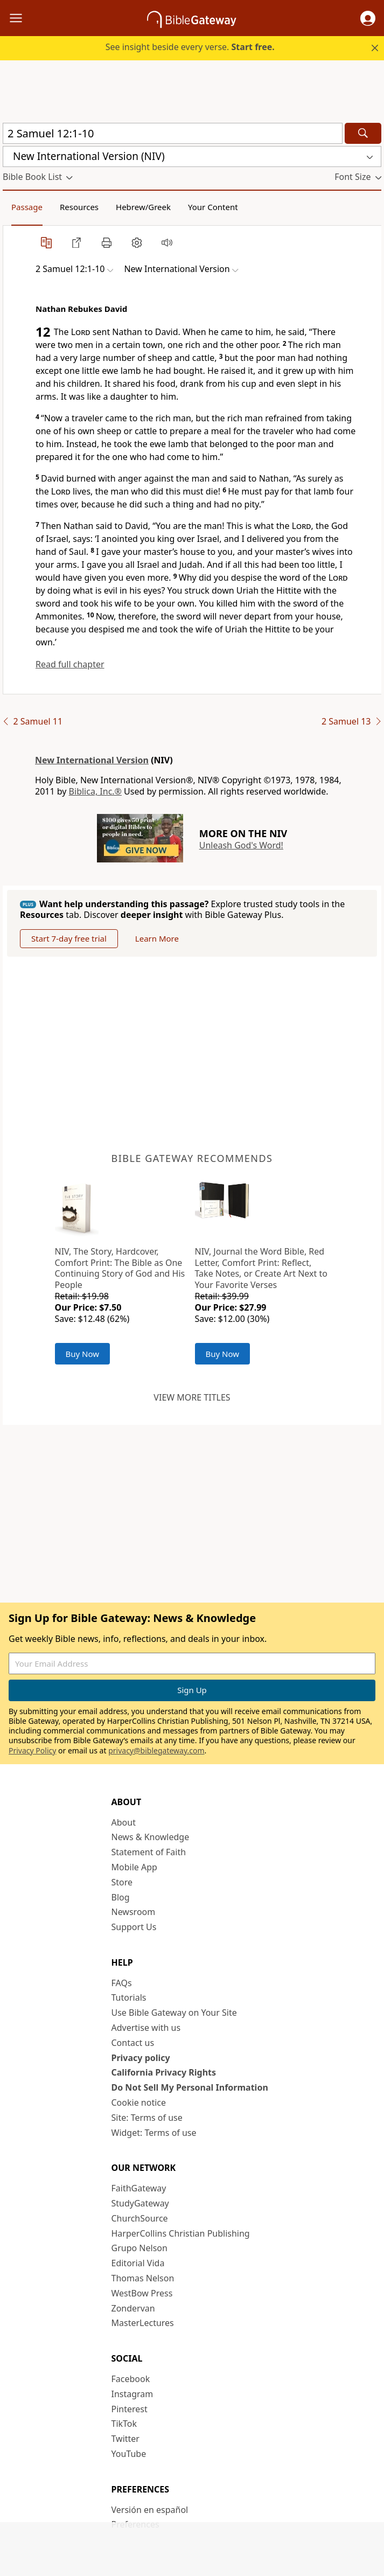  Describe the element at coordinates (125, 2439) in the screenshot. I see `Twitter [Twitter (opens in new window)]` at that location.